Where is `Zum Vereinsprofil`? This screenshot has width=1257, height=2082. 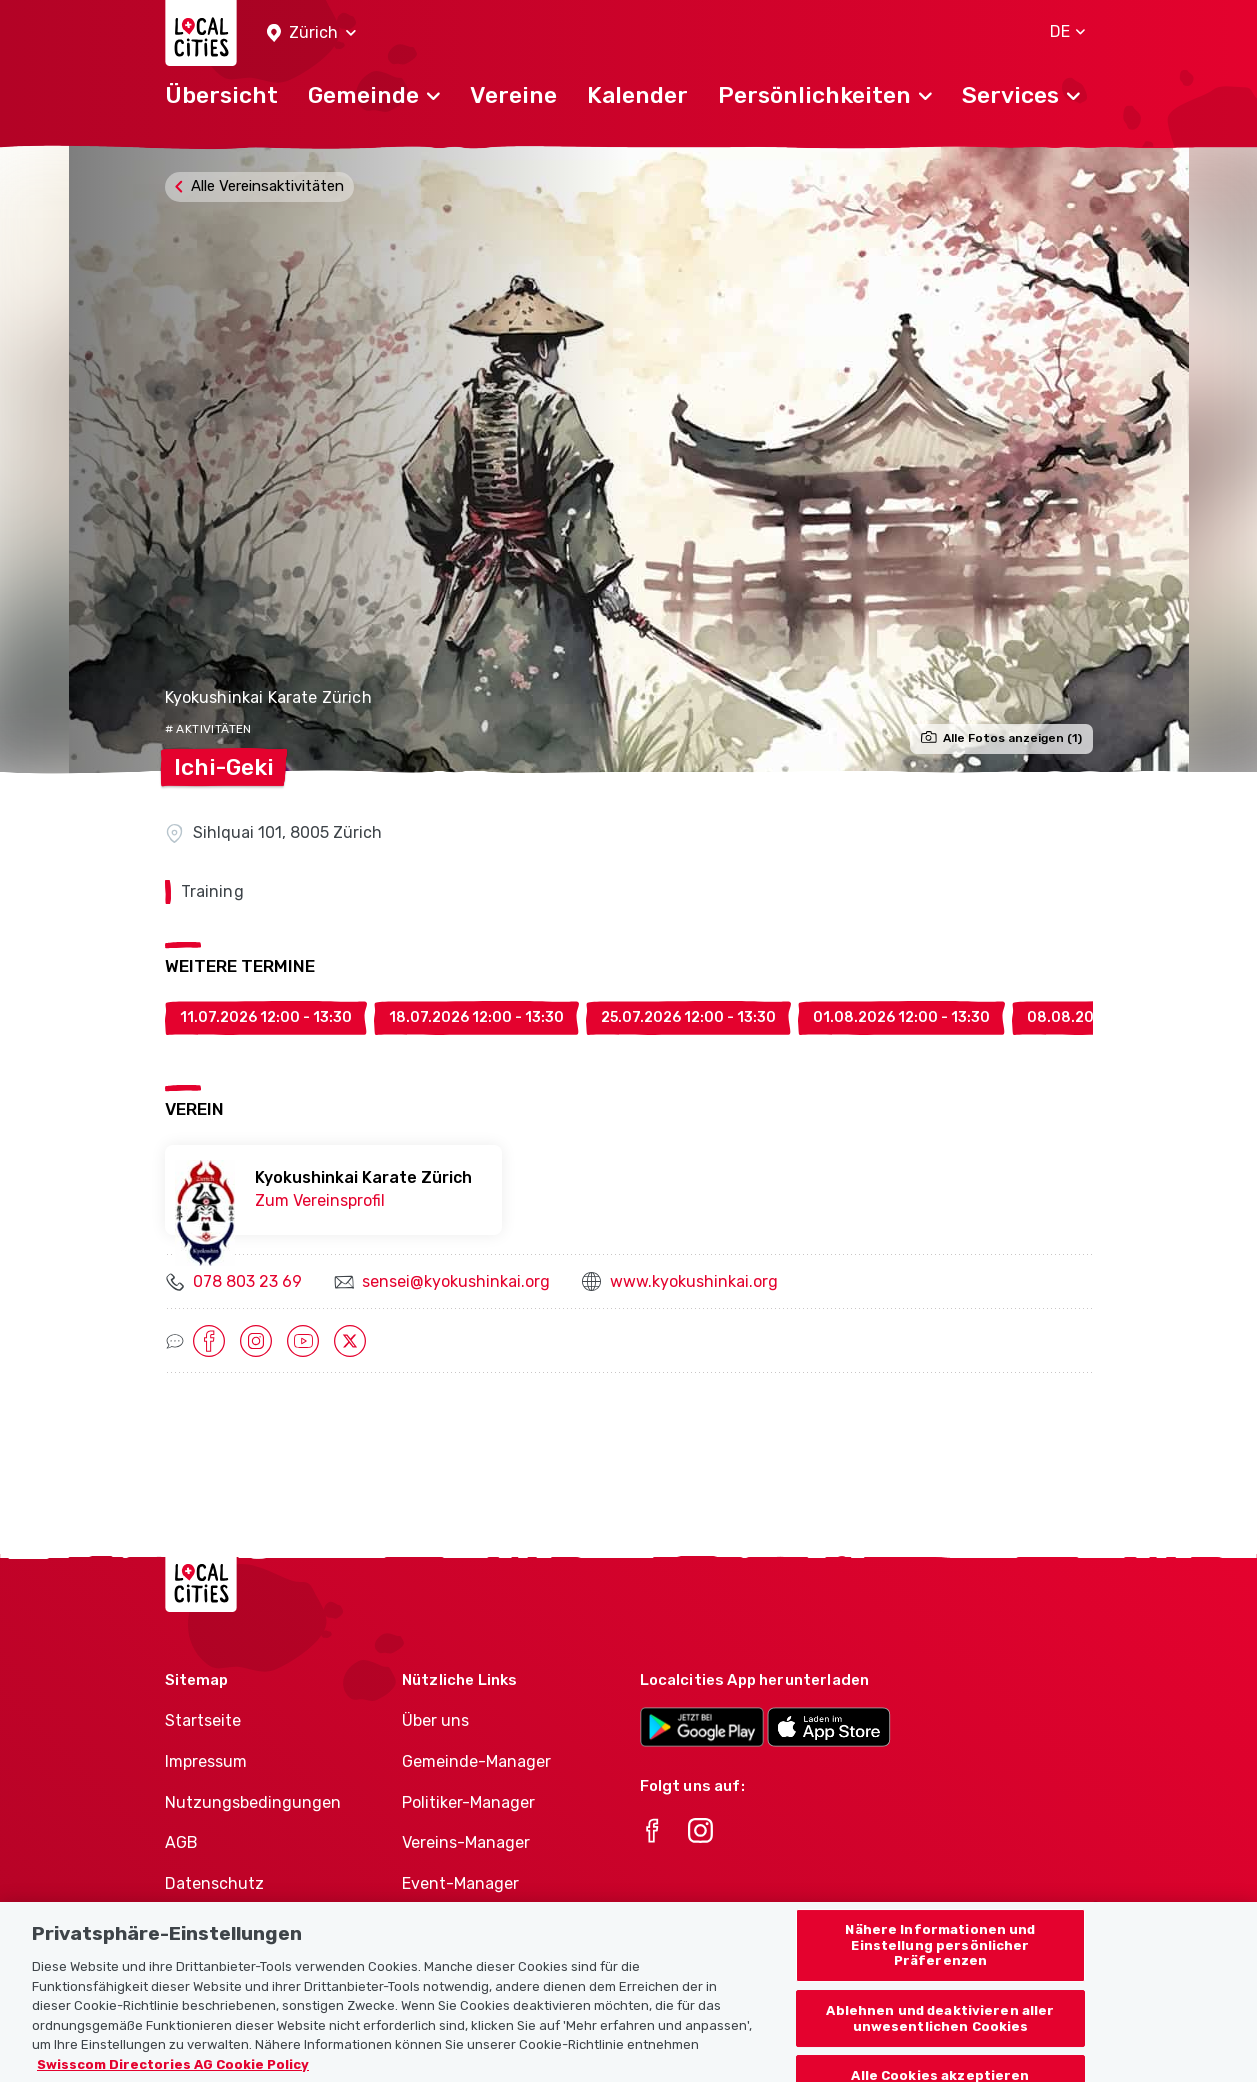
Zum Vereinsprofil is located at coordinates (320, 1200).